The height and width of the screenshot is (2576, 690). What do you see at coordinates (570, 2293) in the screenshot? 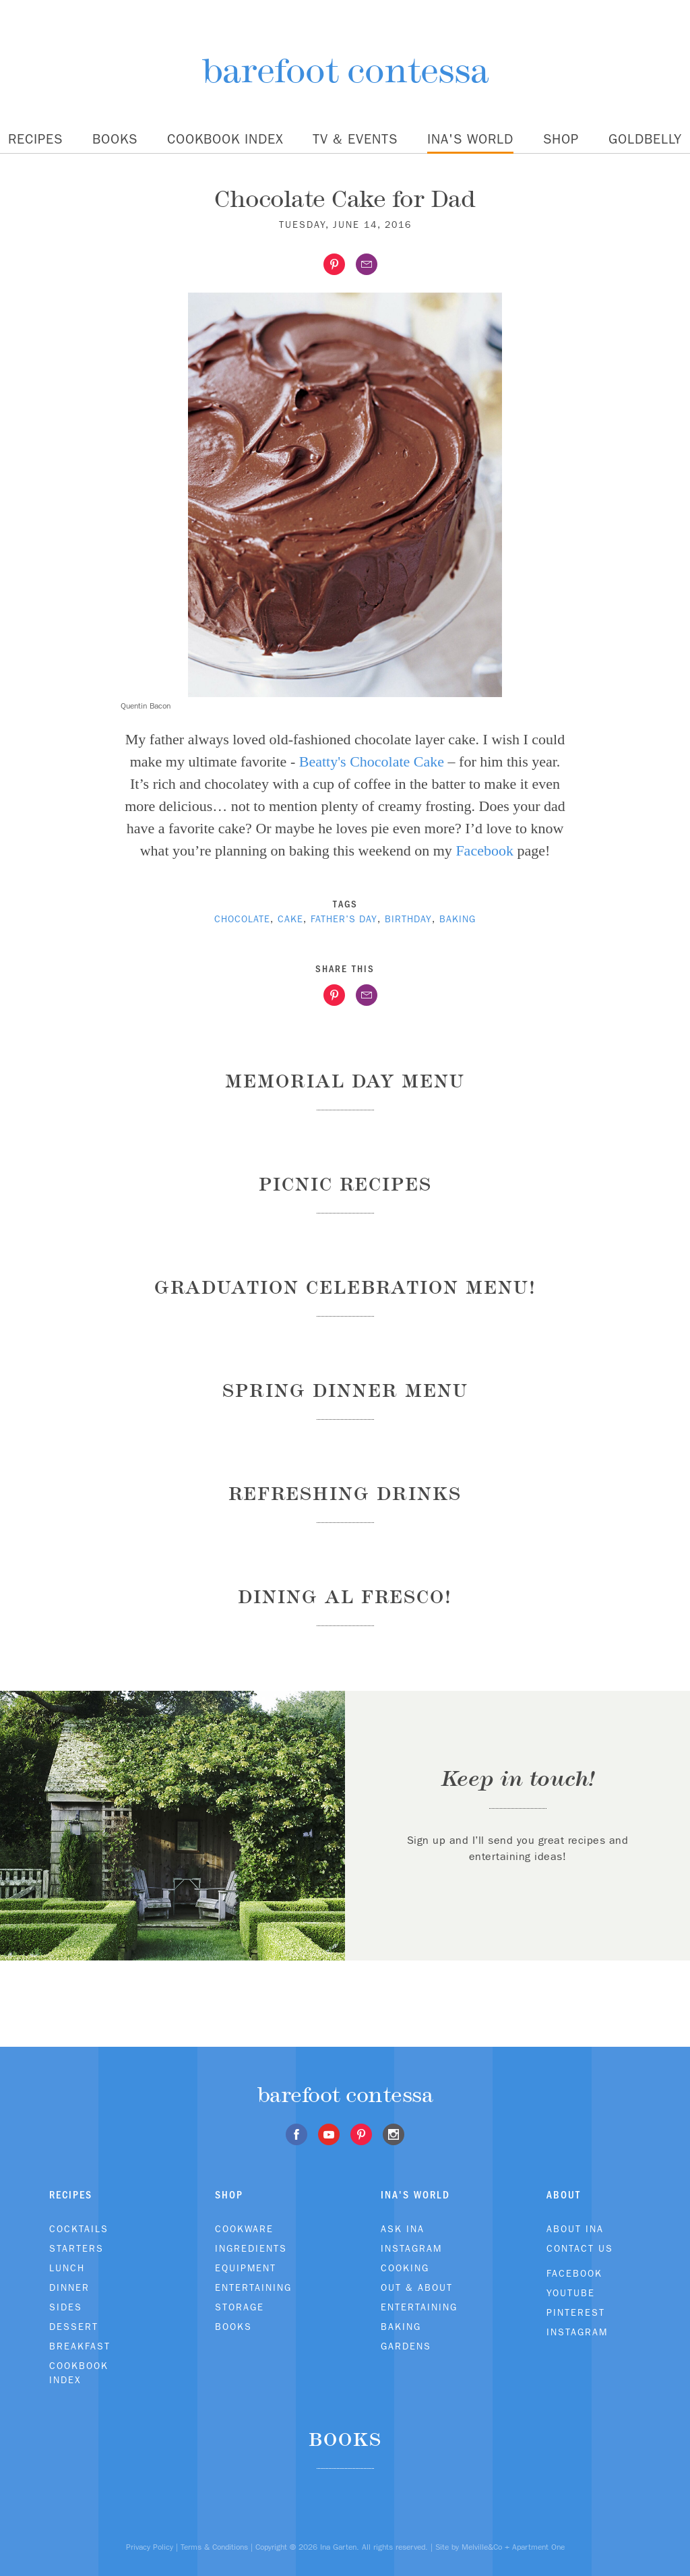
I see `Youtube` at bounding box center [570, 2293].